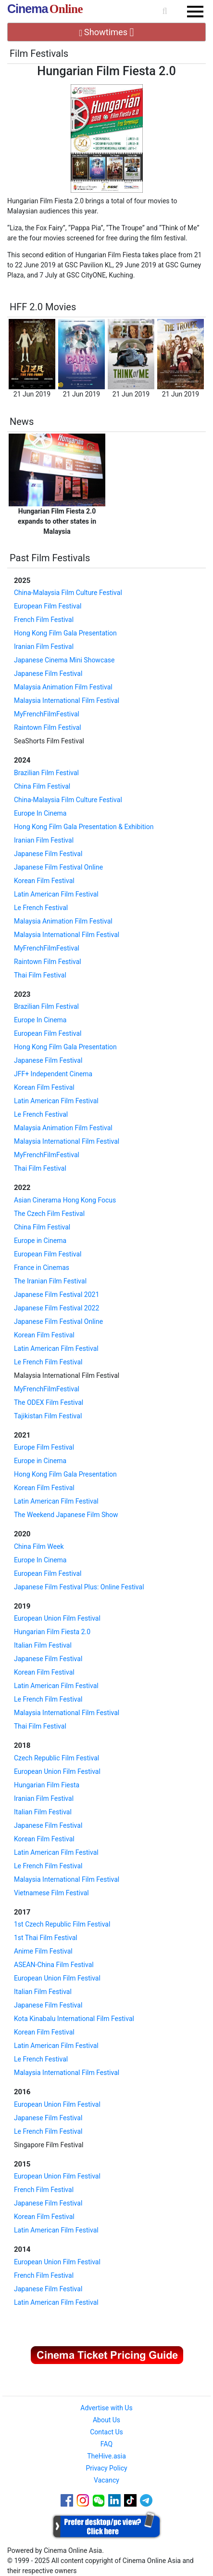  What do you see at coordinates (48, 673) in the screenshot?
I see `Japanese Film Festival` at bounding box center [48, 673].